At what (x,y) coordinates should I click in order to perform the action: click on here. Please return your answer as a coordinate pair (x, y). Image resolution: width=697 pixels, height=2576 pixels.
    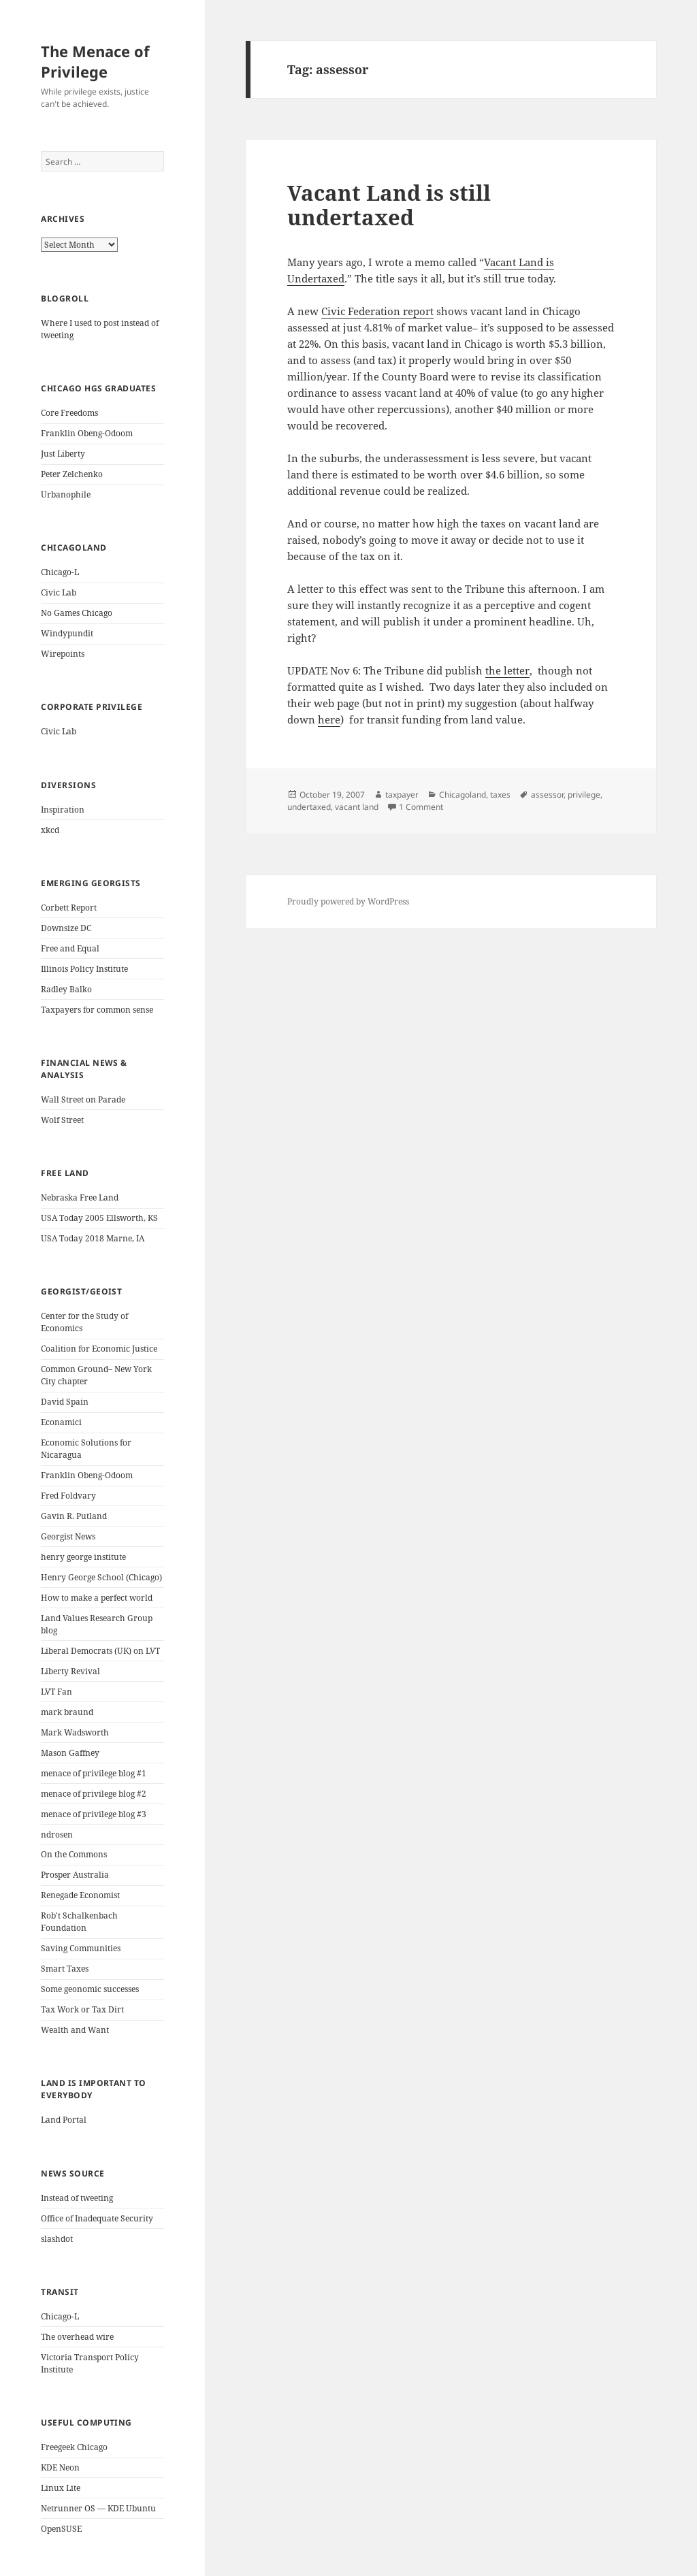
    Looking at the image, I should click on (329, 719).